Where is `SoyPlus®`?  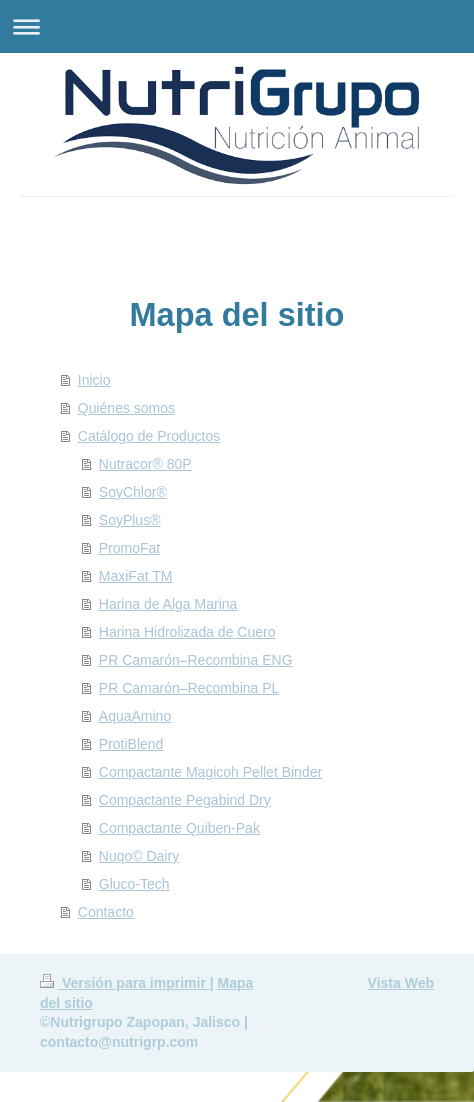
SoyPlus® is located at coordinates (130, 520).